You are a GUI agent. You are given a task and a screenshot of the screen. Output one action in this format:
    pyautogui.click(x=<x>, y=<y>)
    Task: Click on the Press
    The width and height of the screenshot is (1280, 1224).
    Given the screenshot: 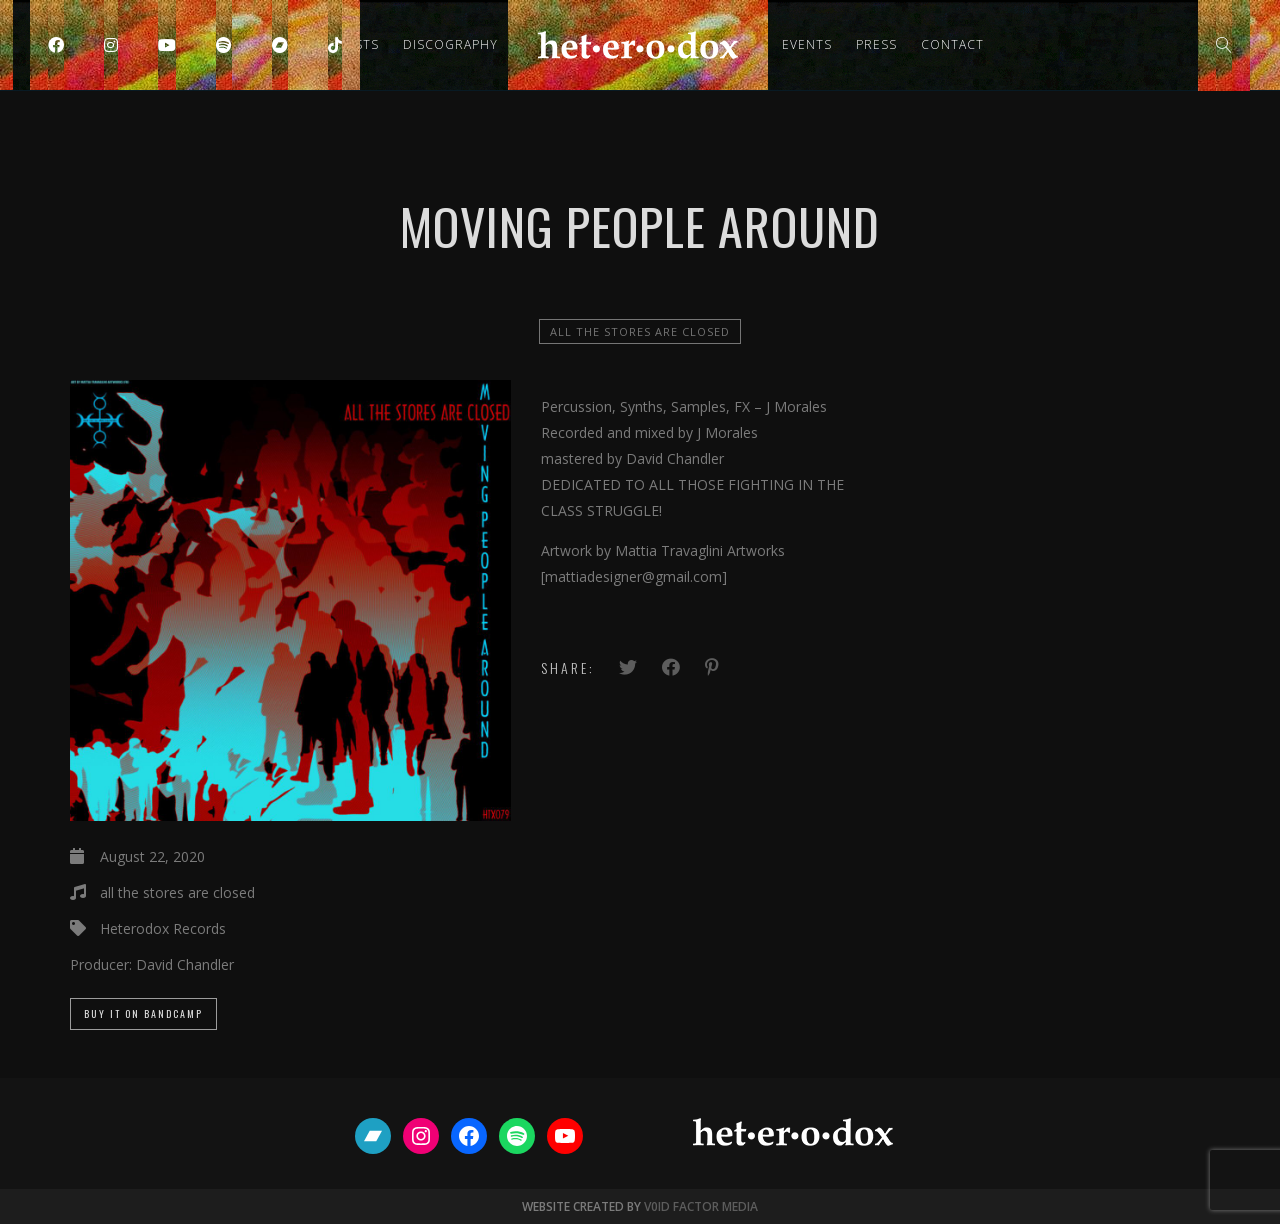 What is the action you would take?
    pyautogui.click(x=876, y=44)
    